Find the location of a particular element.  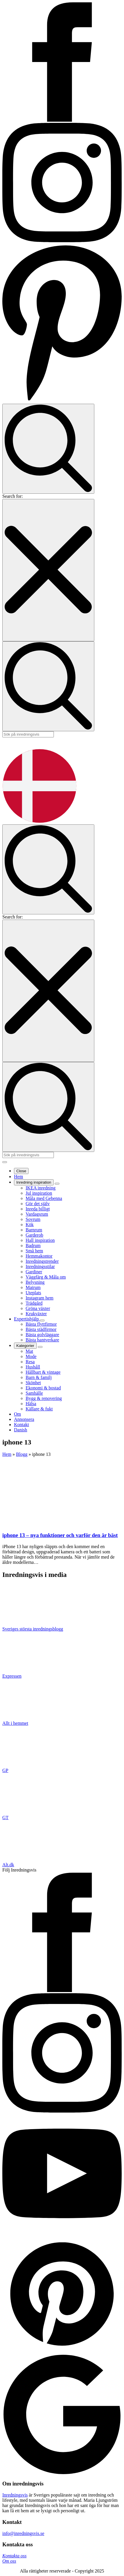

info@inredningsvis.se is located at coordinates (23, 2533).